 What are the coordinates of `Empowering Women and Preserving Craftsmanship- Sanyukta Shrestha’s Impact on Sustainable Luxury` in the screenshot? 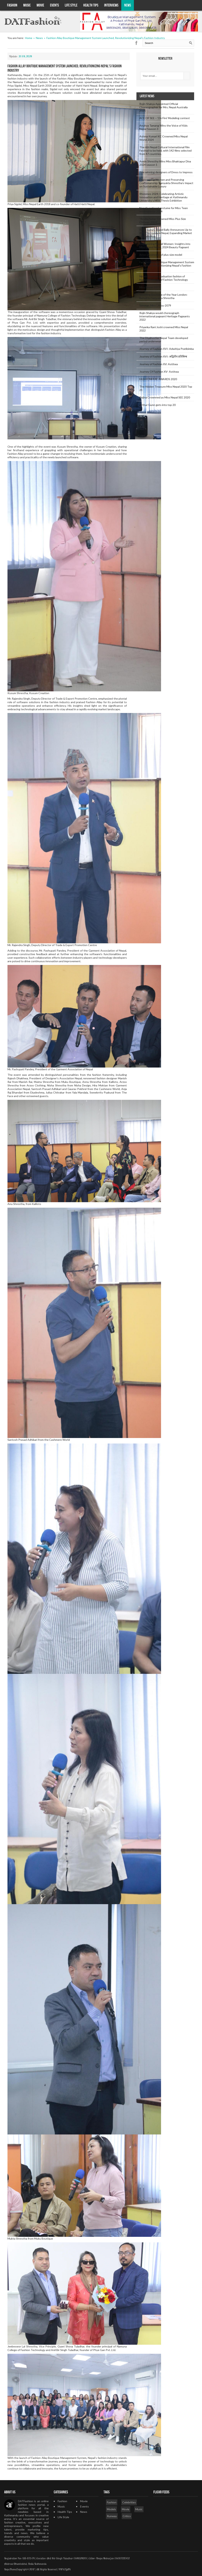 It's located at (166, 183).